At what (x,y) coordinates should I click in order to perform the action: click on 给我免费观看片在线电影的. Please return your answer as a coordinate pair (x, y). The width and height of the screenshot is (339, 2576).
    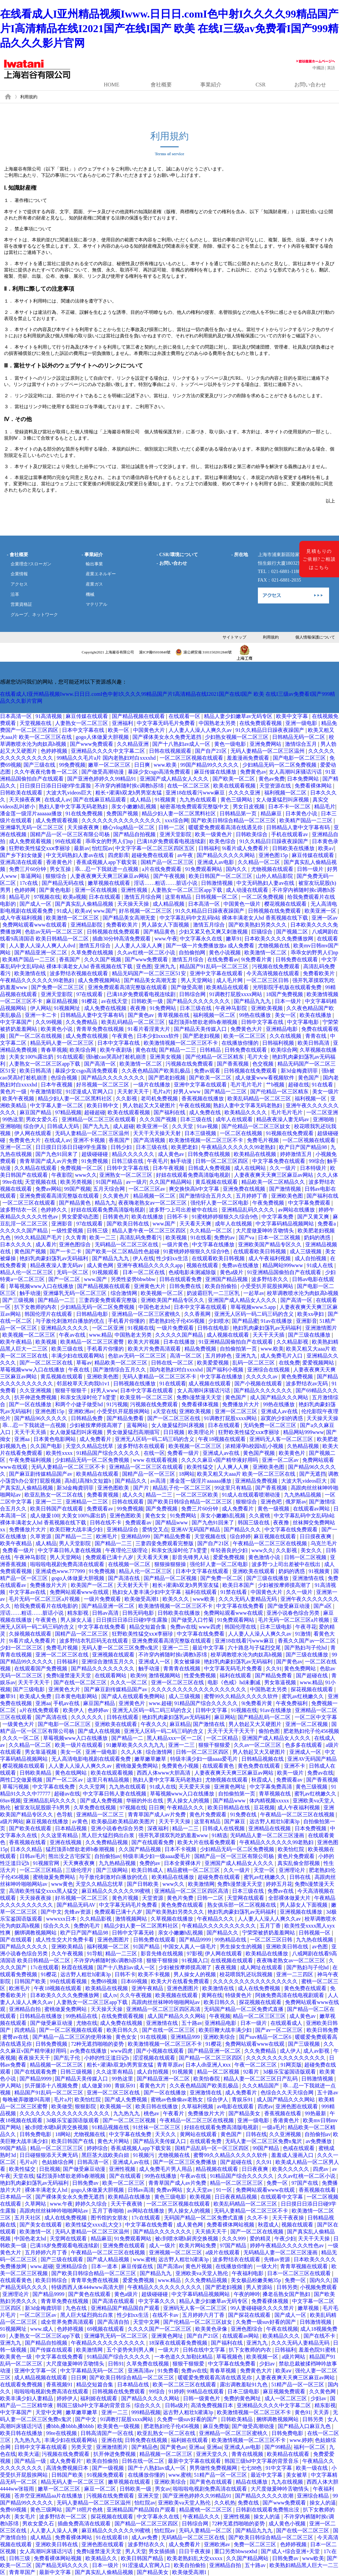
    Looking at the image, I should click on (46, 1606).